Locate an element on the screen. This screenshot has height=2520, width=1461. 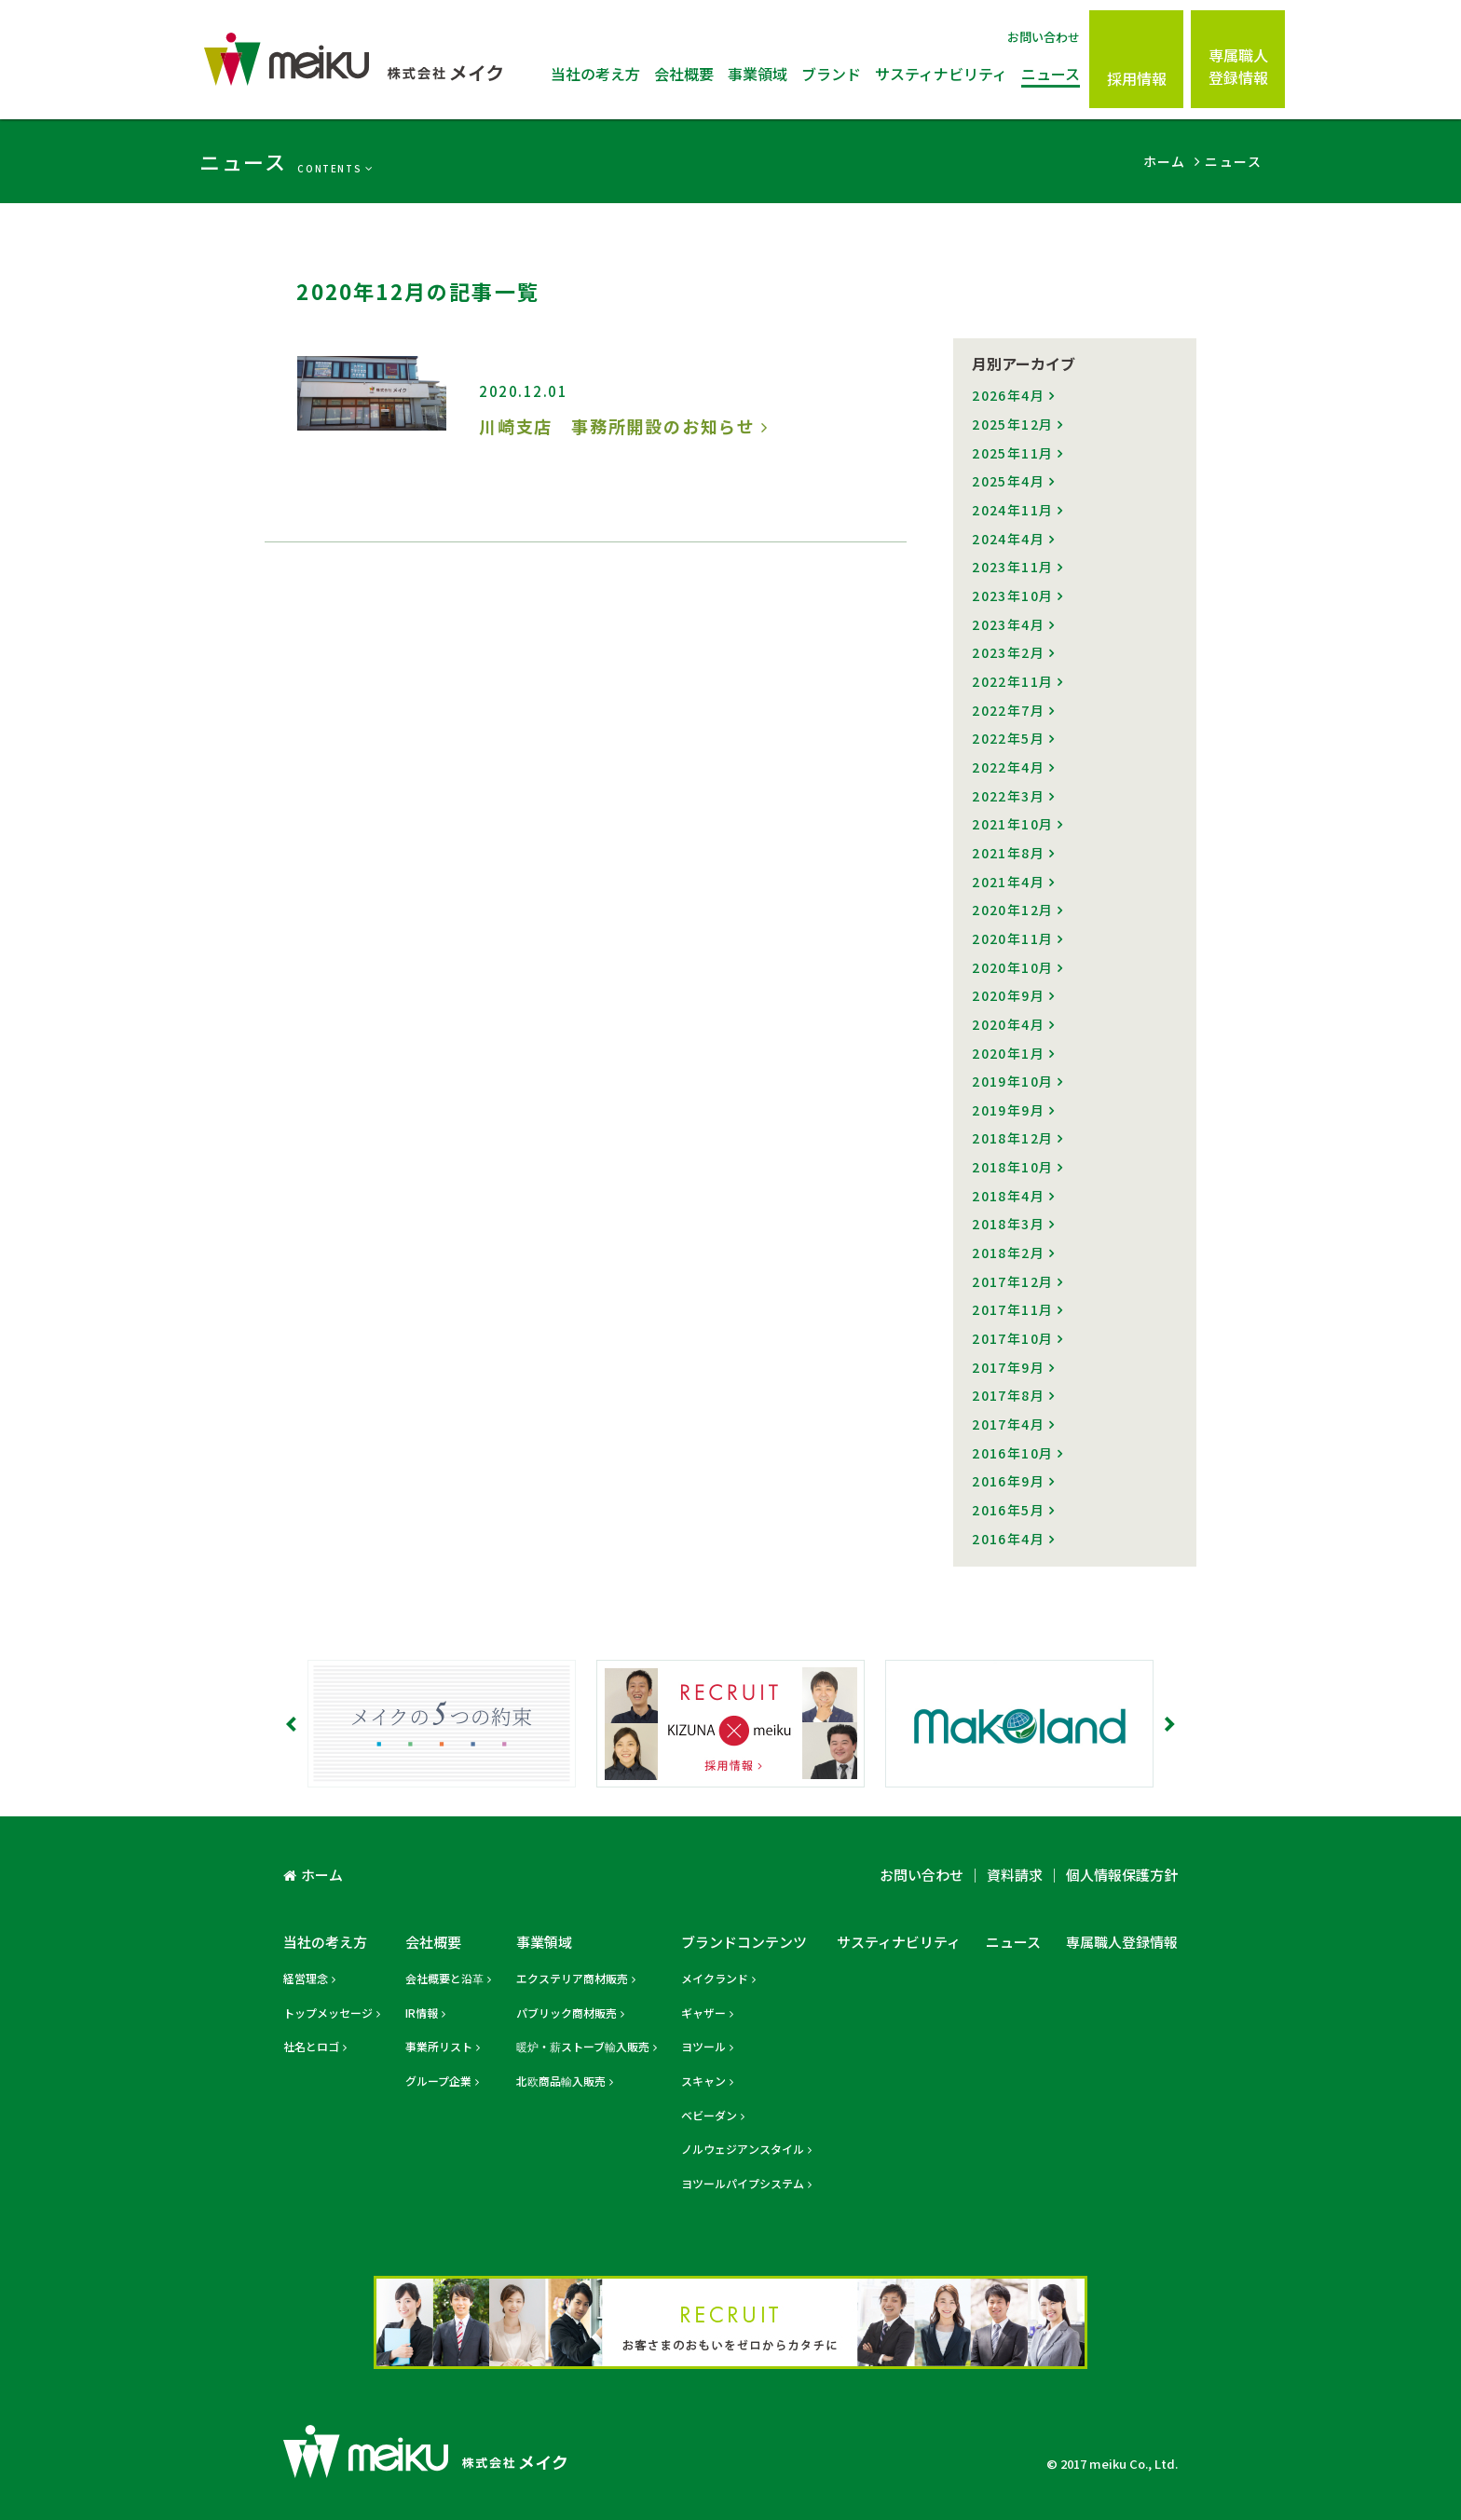
2018年12月 is located at coordinates (1012, 1138).